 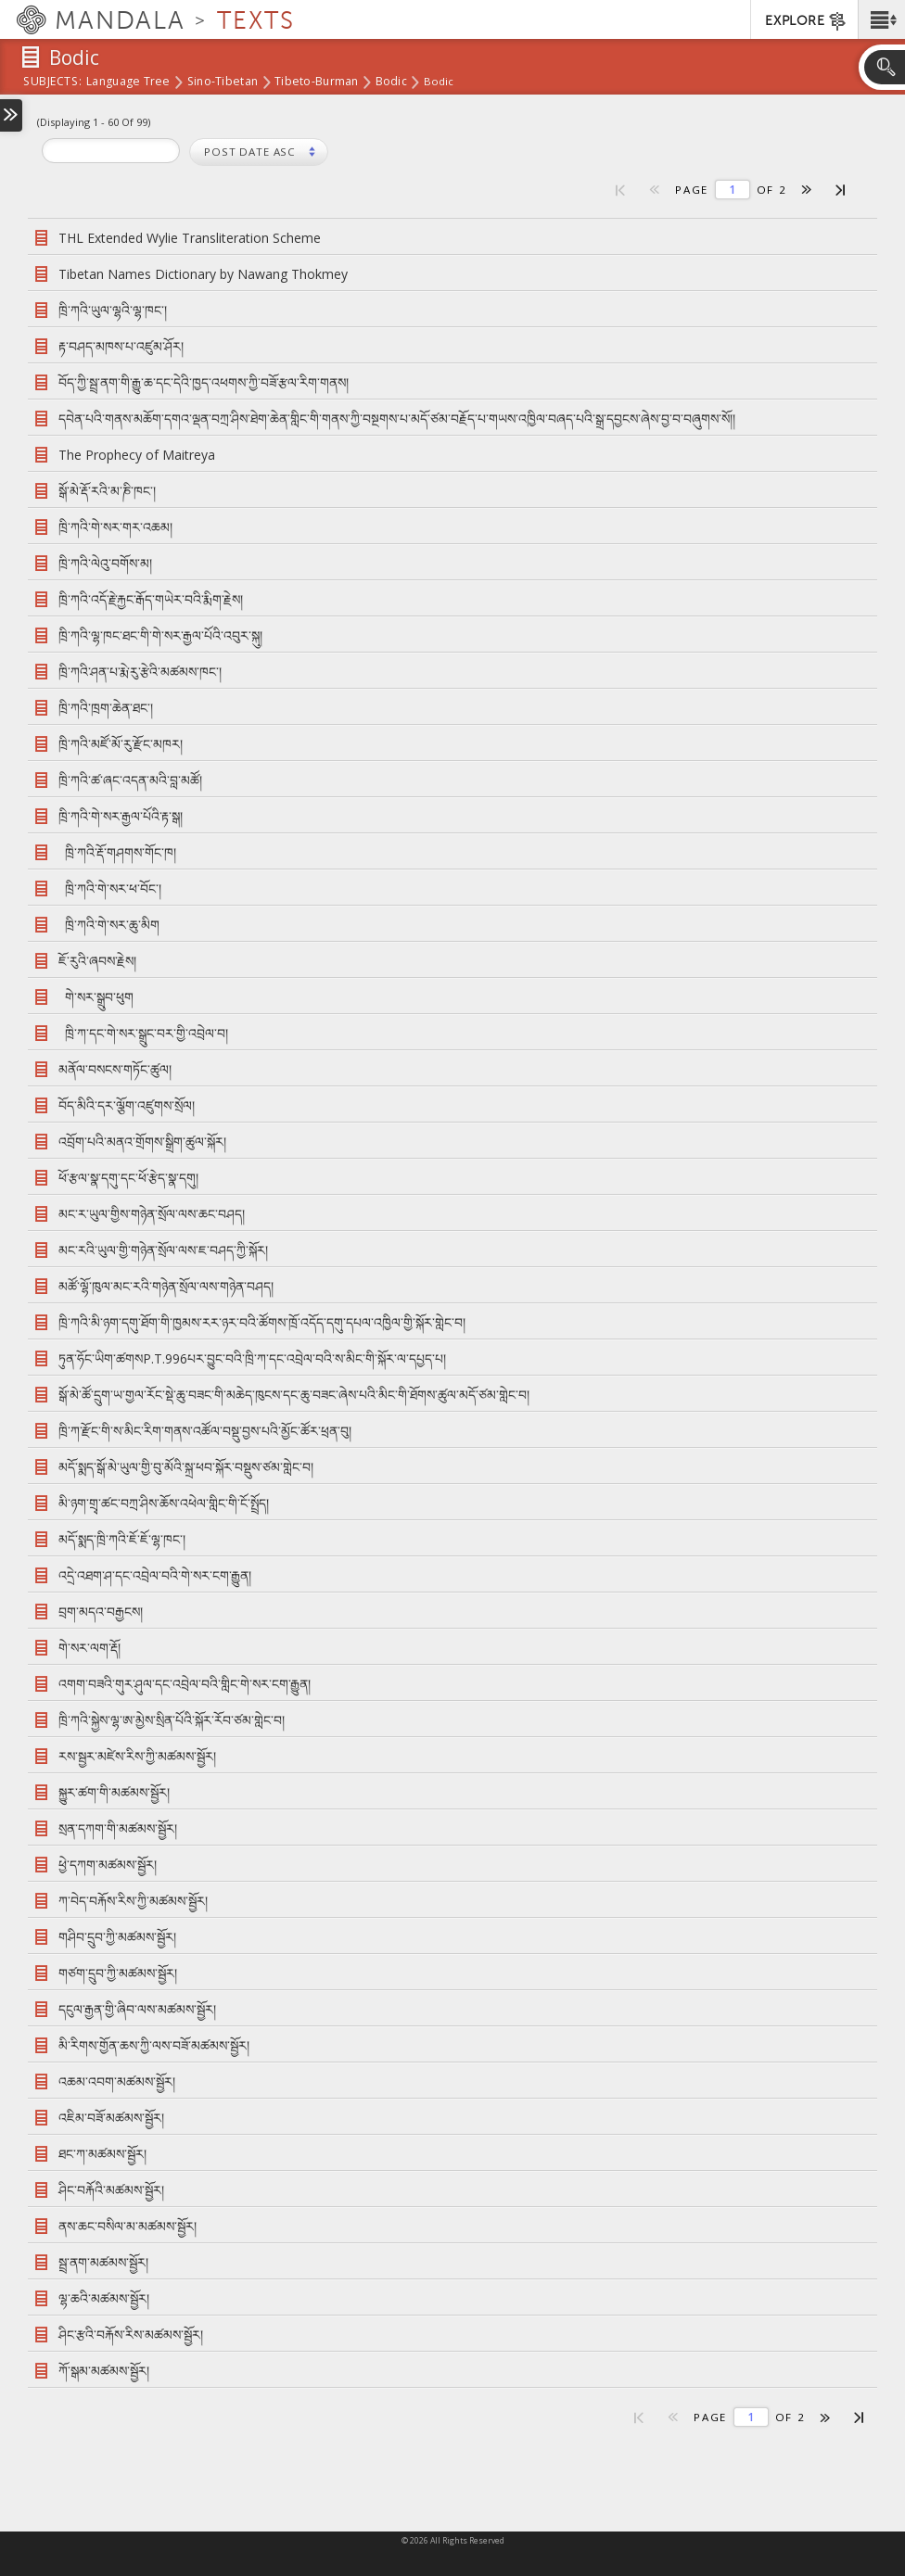 I want to click on ཤིང་རྩའི་བརྐོས་རིས་མཚམས་སྦྱོར།, so click(x=130, y=2334).